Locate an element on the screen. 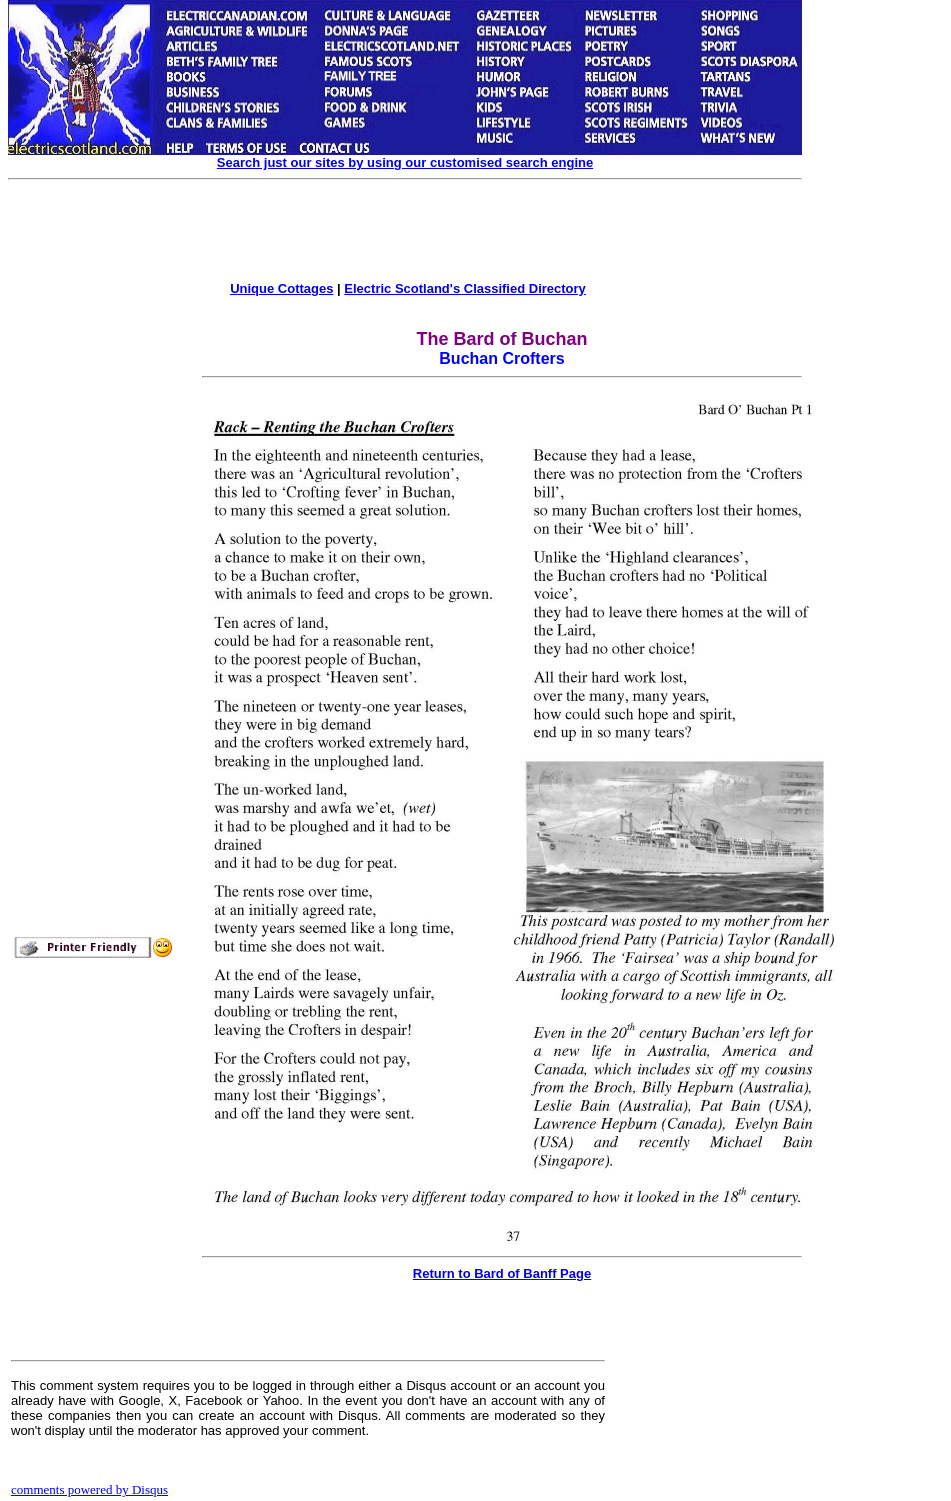 The image size is (951, 1501). comments powered by is located at coordinates (89, 1489).